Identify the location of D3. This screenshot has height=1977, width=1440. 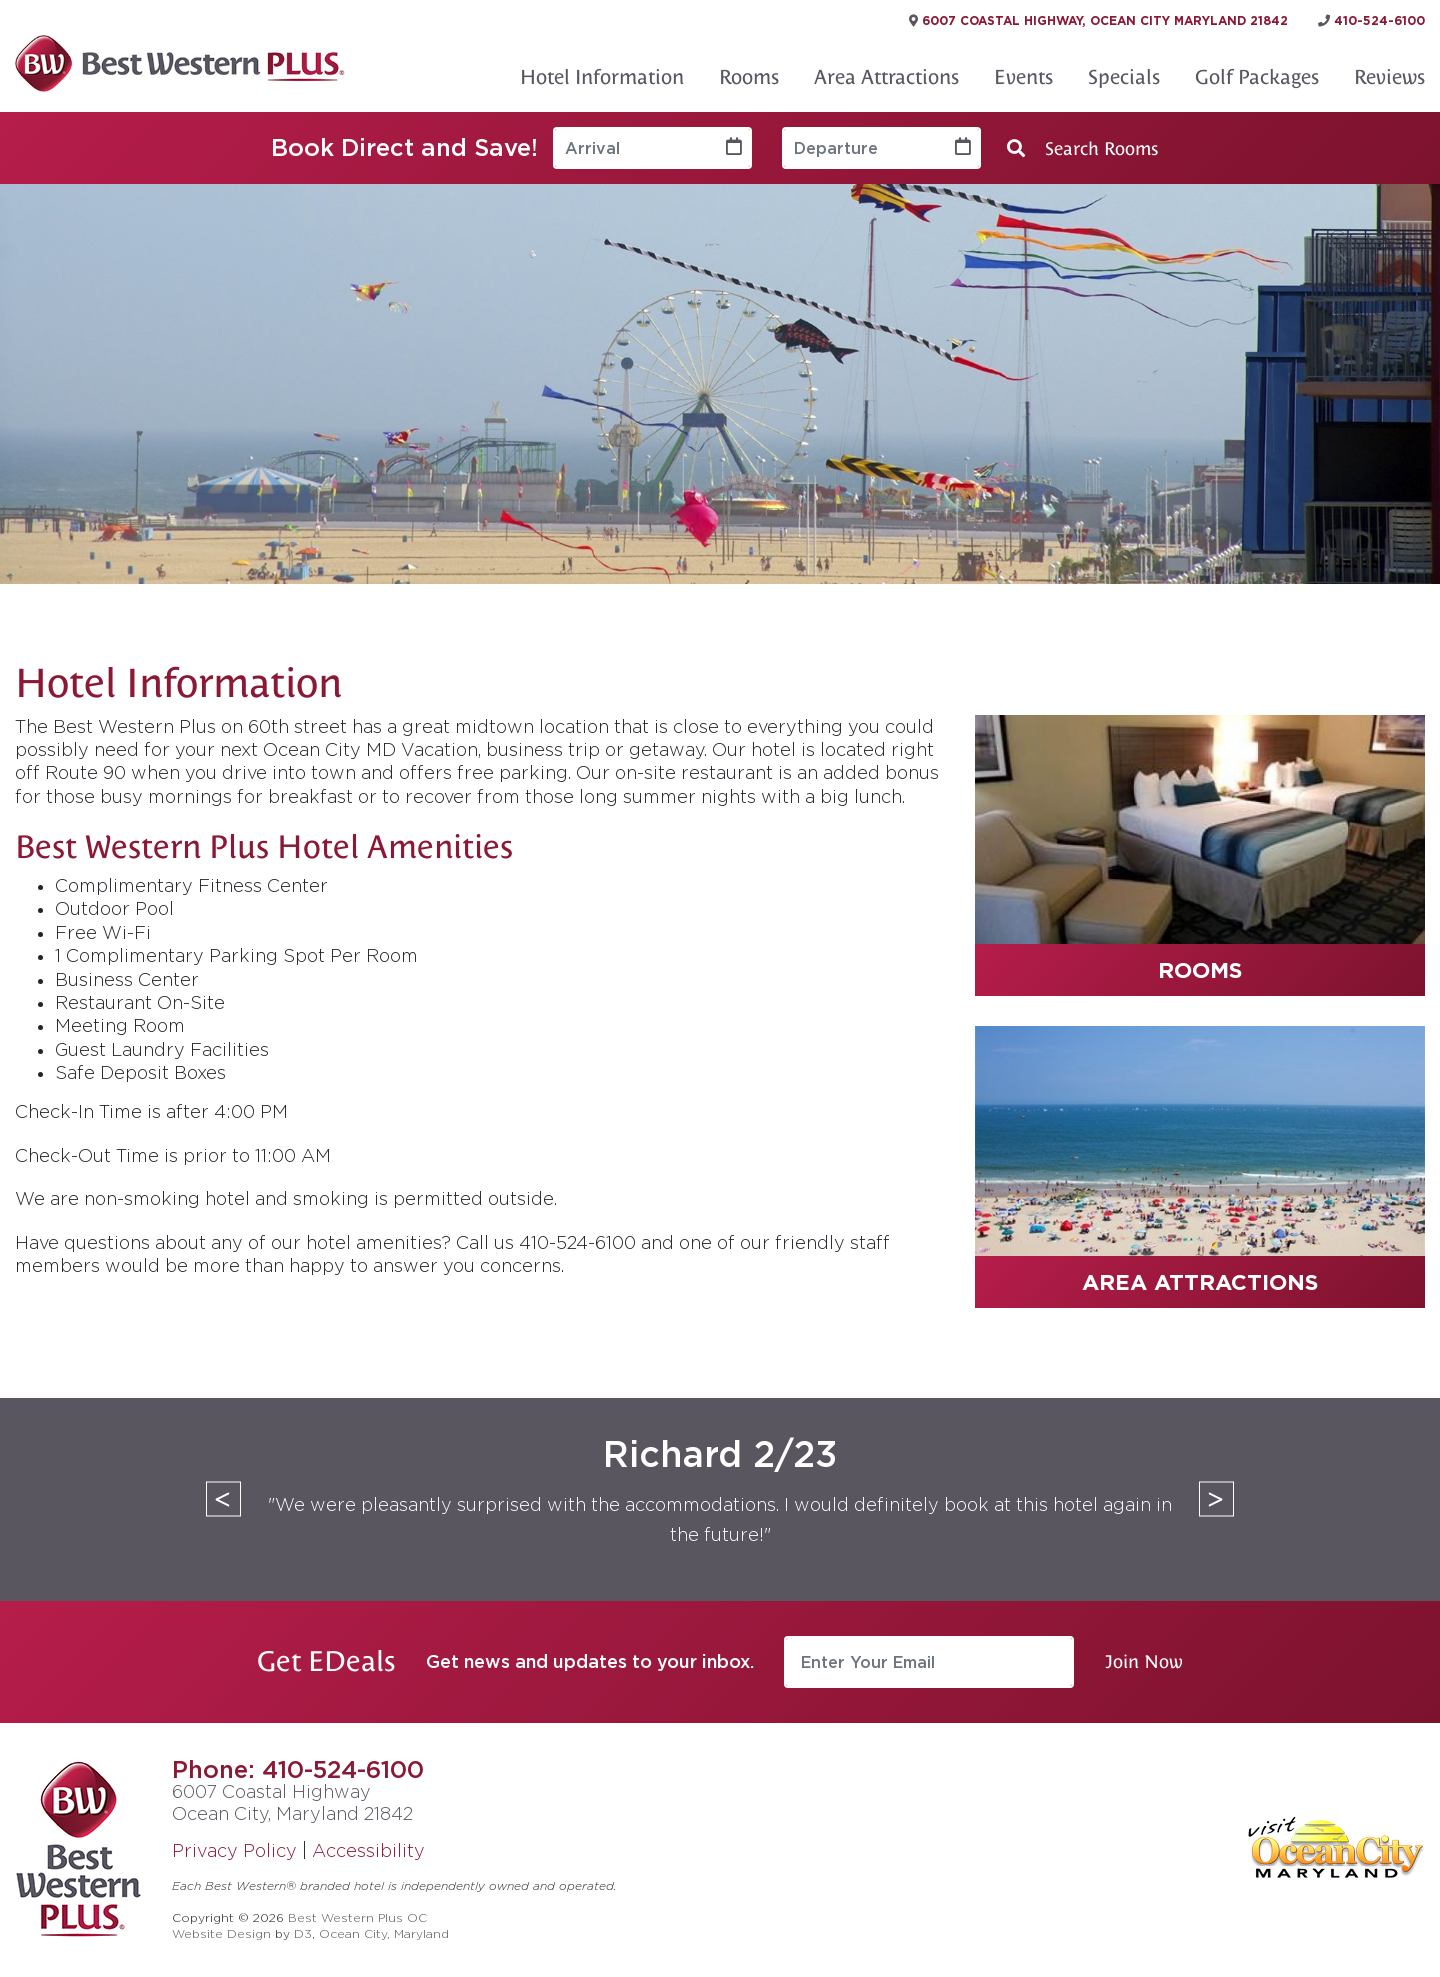
(303, 1933).